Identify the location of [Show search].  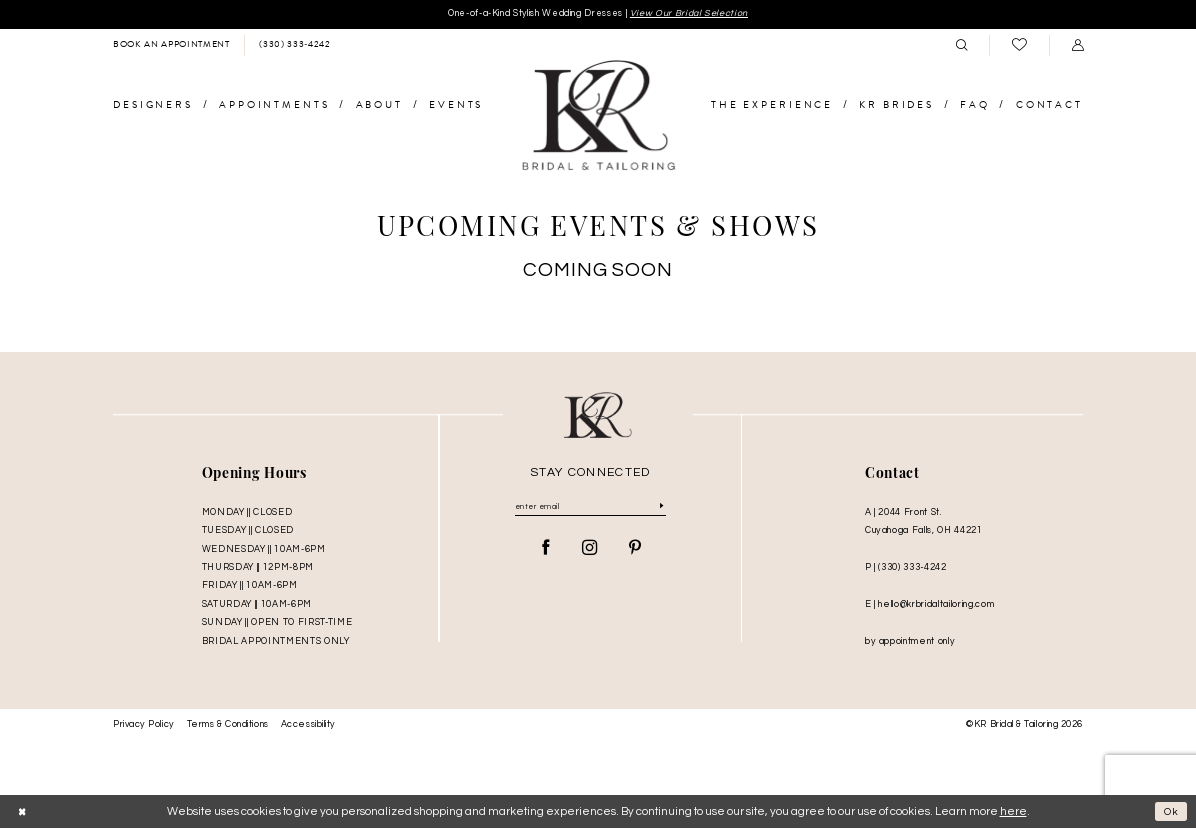
(961, 46).